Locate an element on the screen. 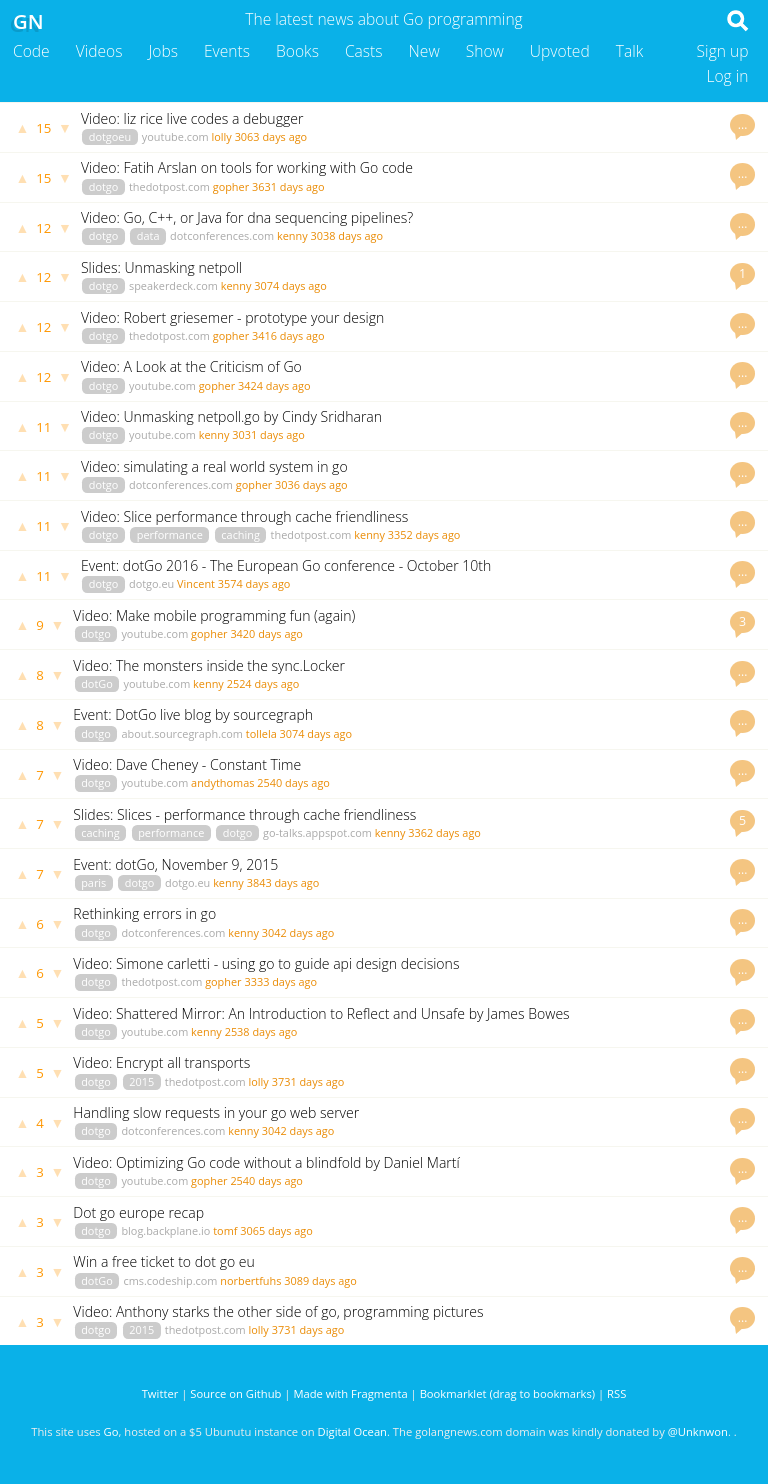  Events is located at coordinates (227, 51).